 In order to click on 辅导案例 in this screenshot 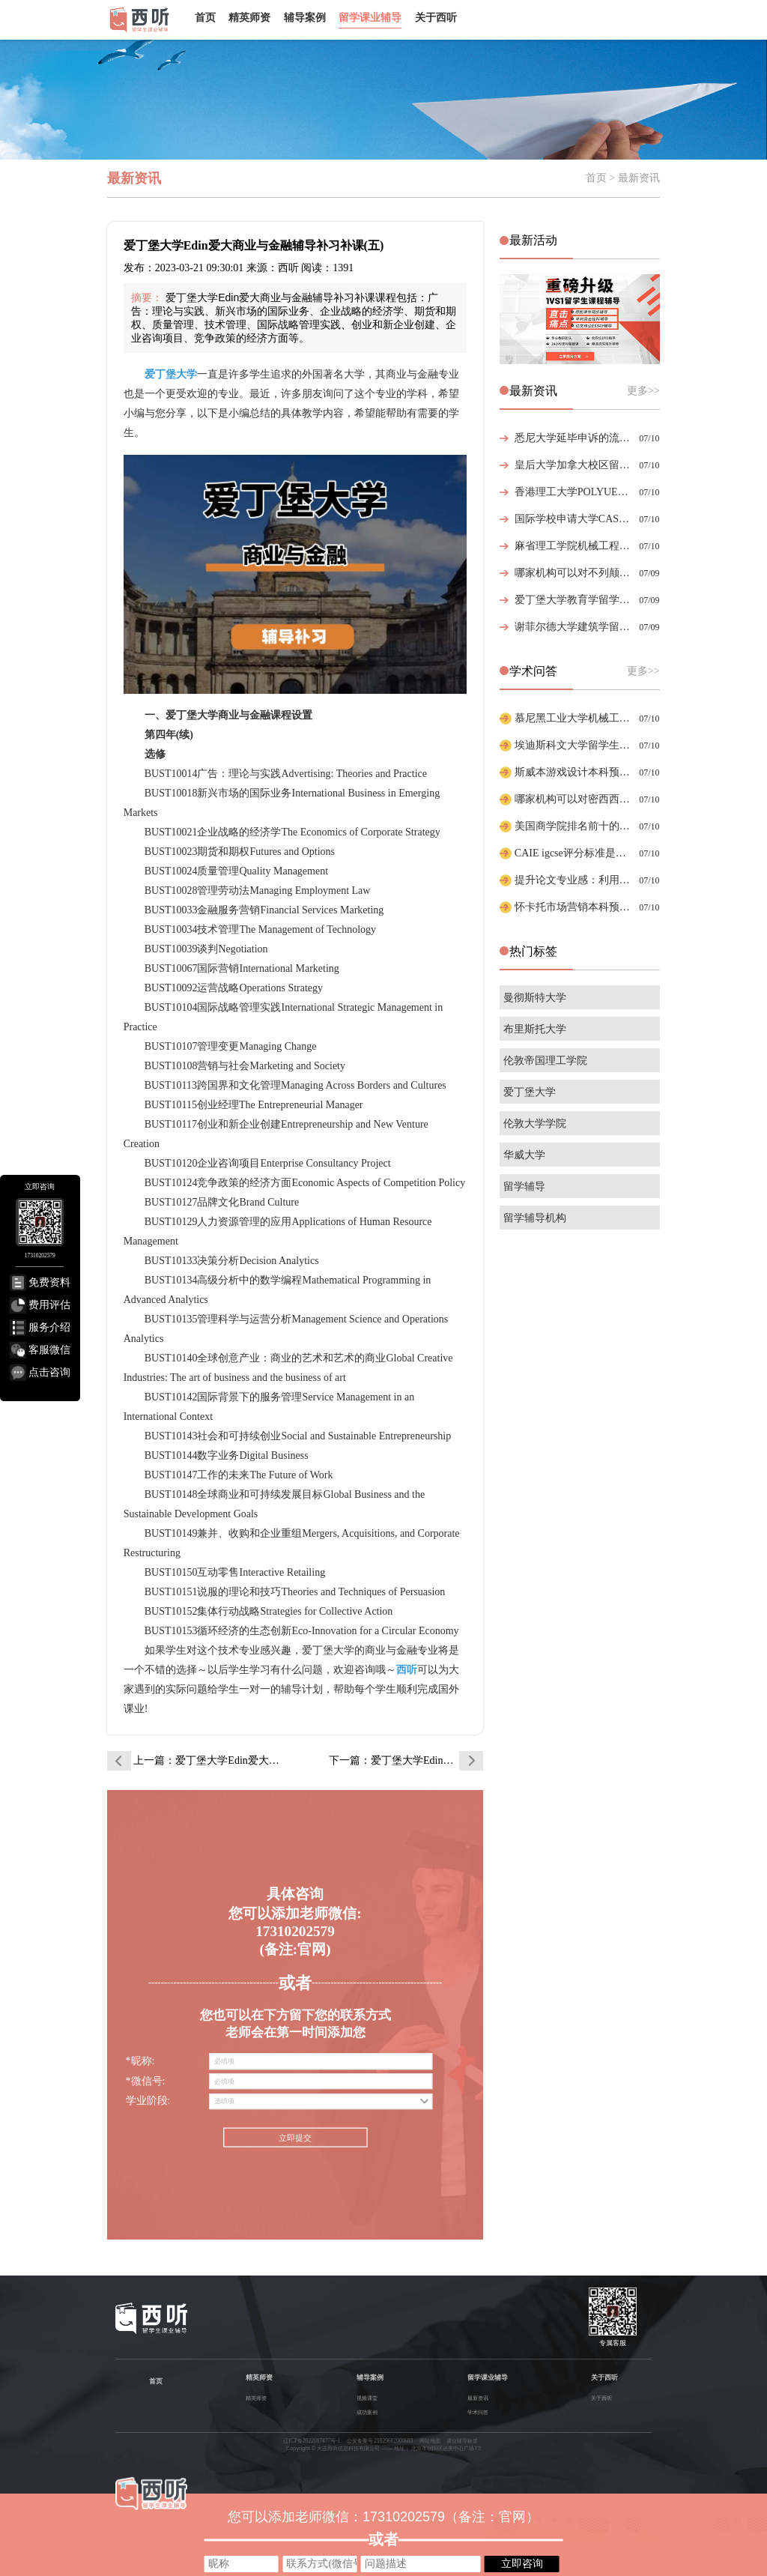, I will do `click(305, 17)`.